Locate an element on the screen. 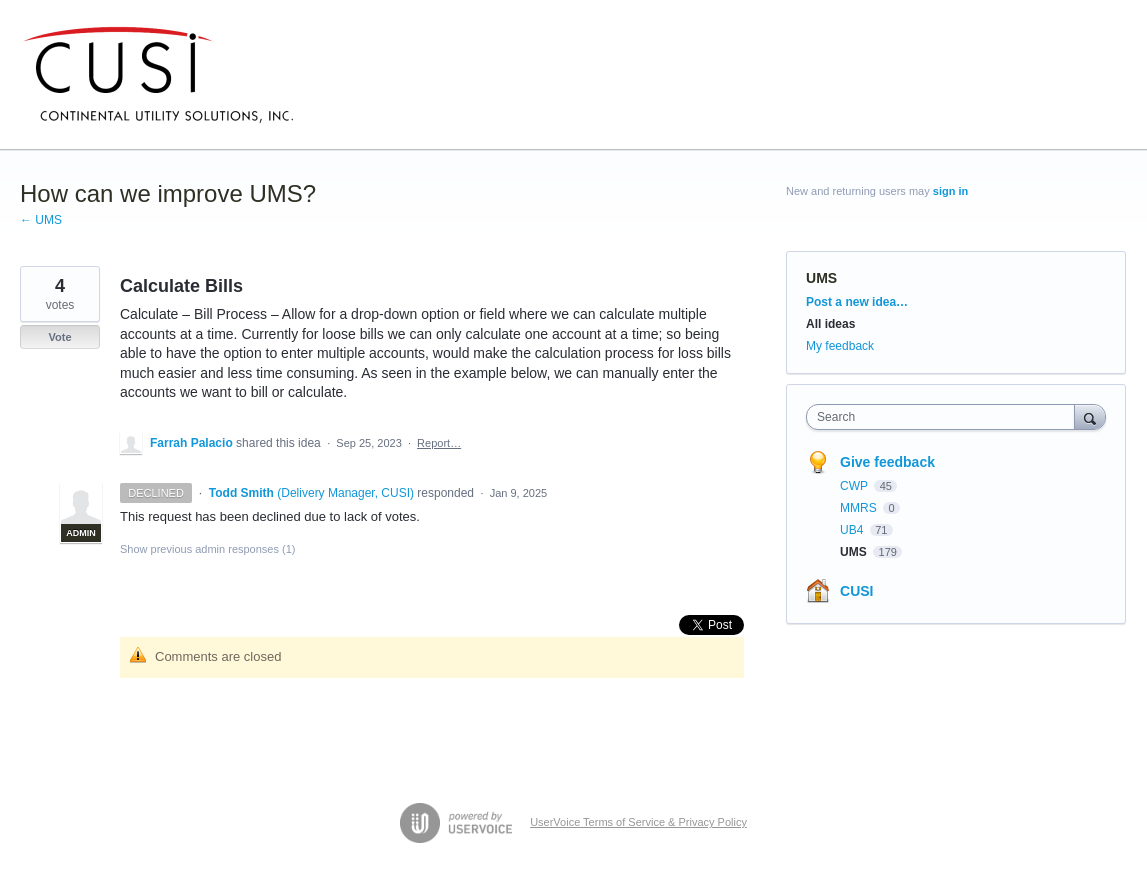 This screenshot has height=883, width=1147. UB4 is located at coordinates (853, 530).